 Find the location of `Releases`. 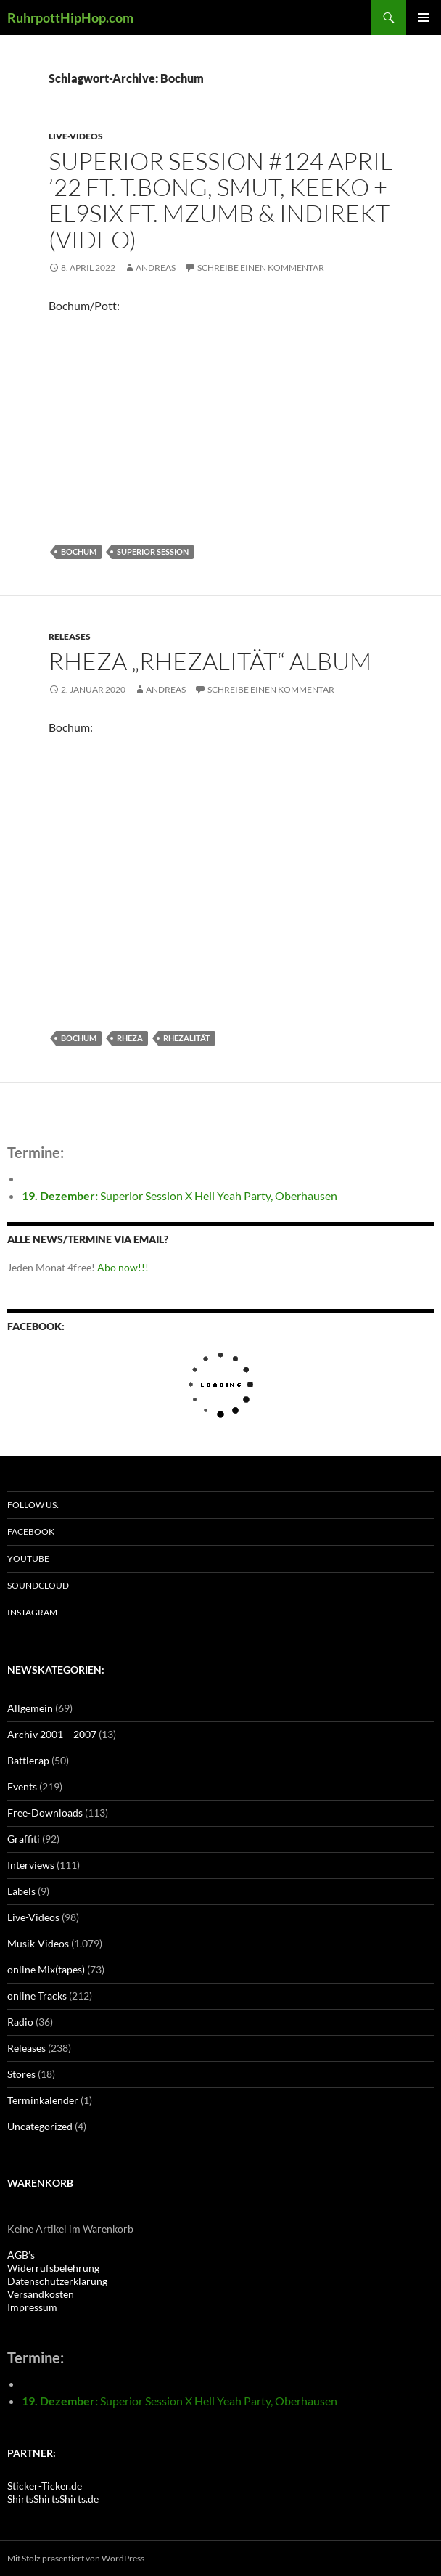

Releases is located at coordinates (70, 636).